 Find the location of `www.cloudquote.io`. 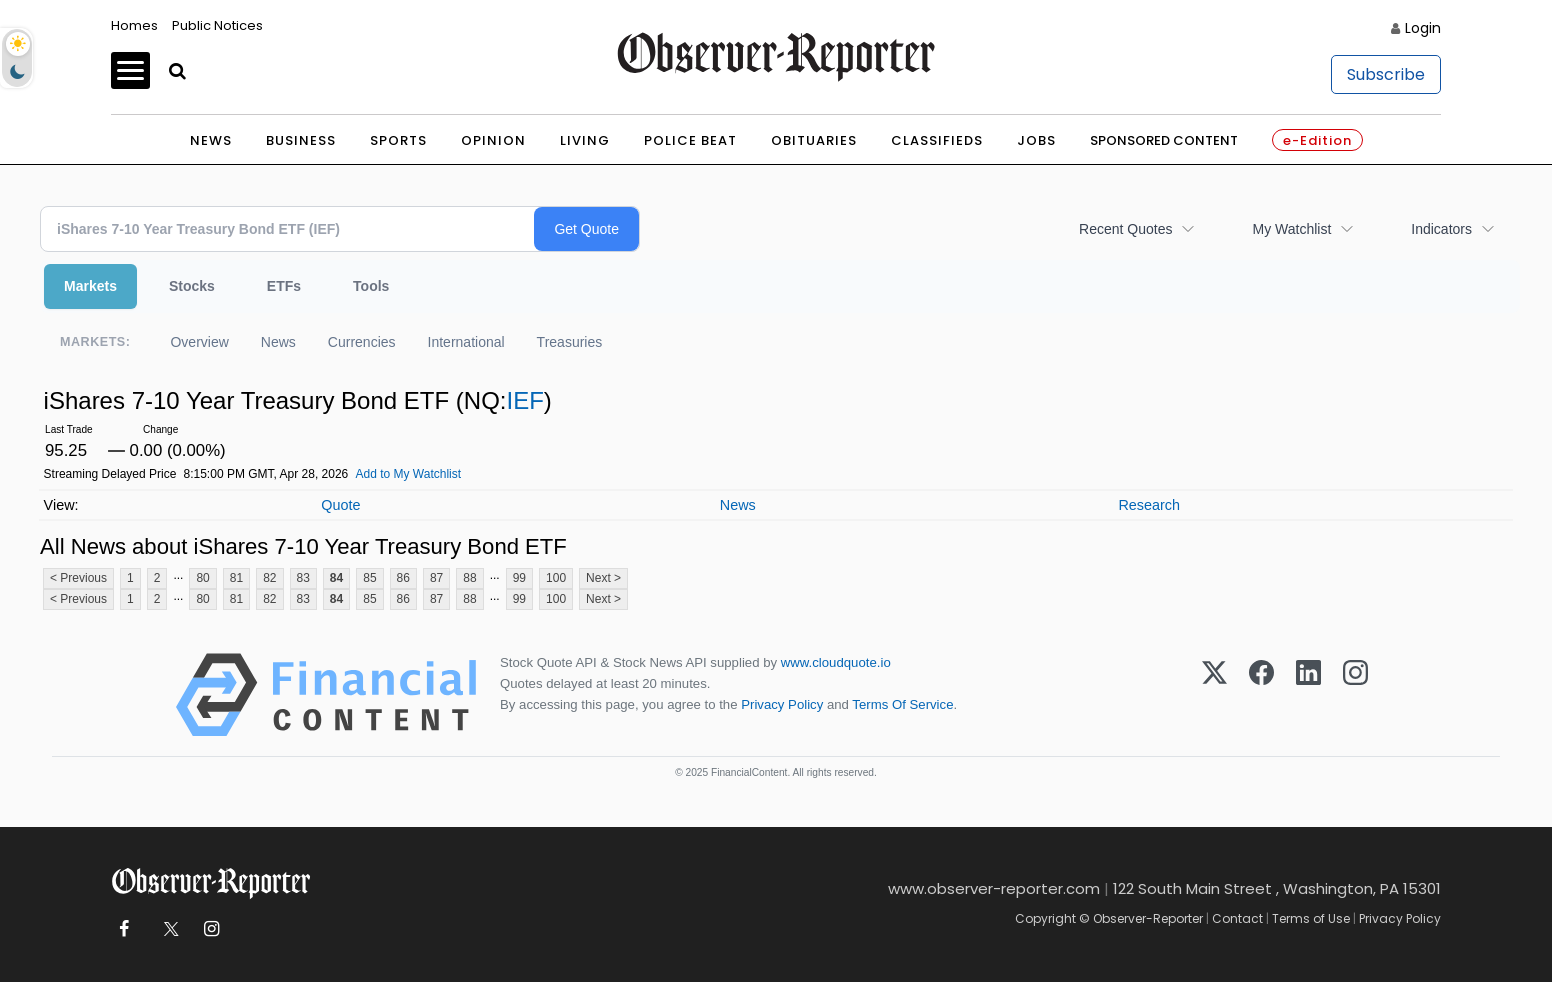

www.cloudquote.io is located at coordinates (836, 662).